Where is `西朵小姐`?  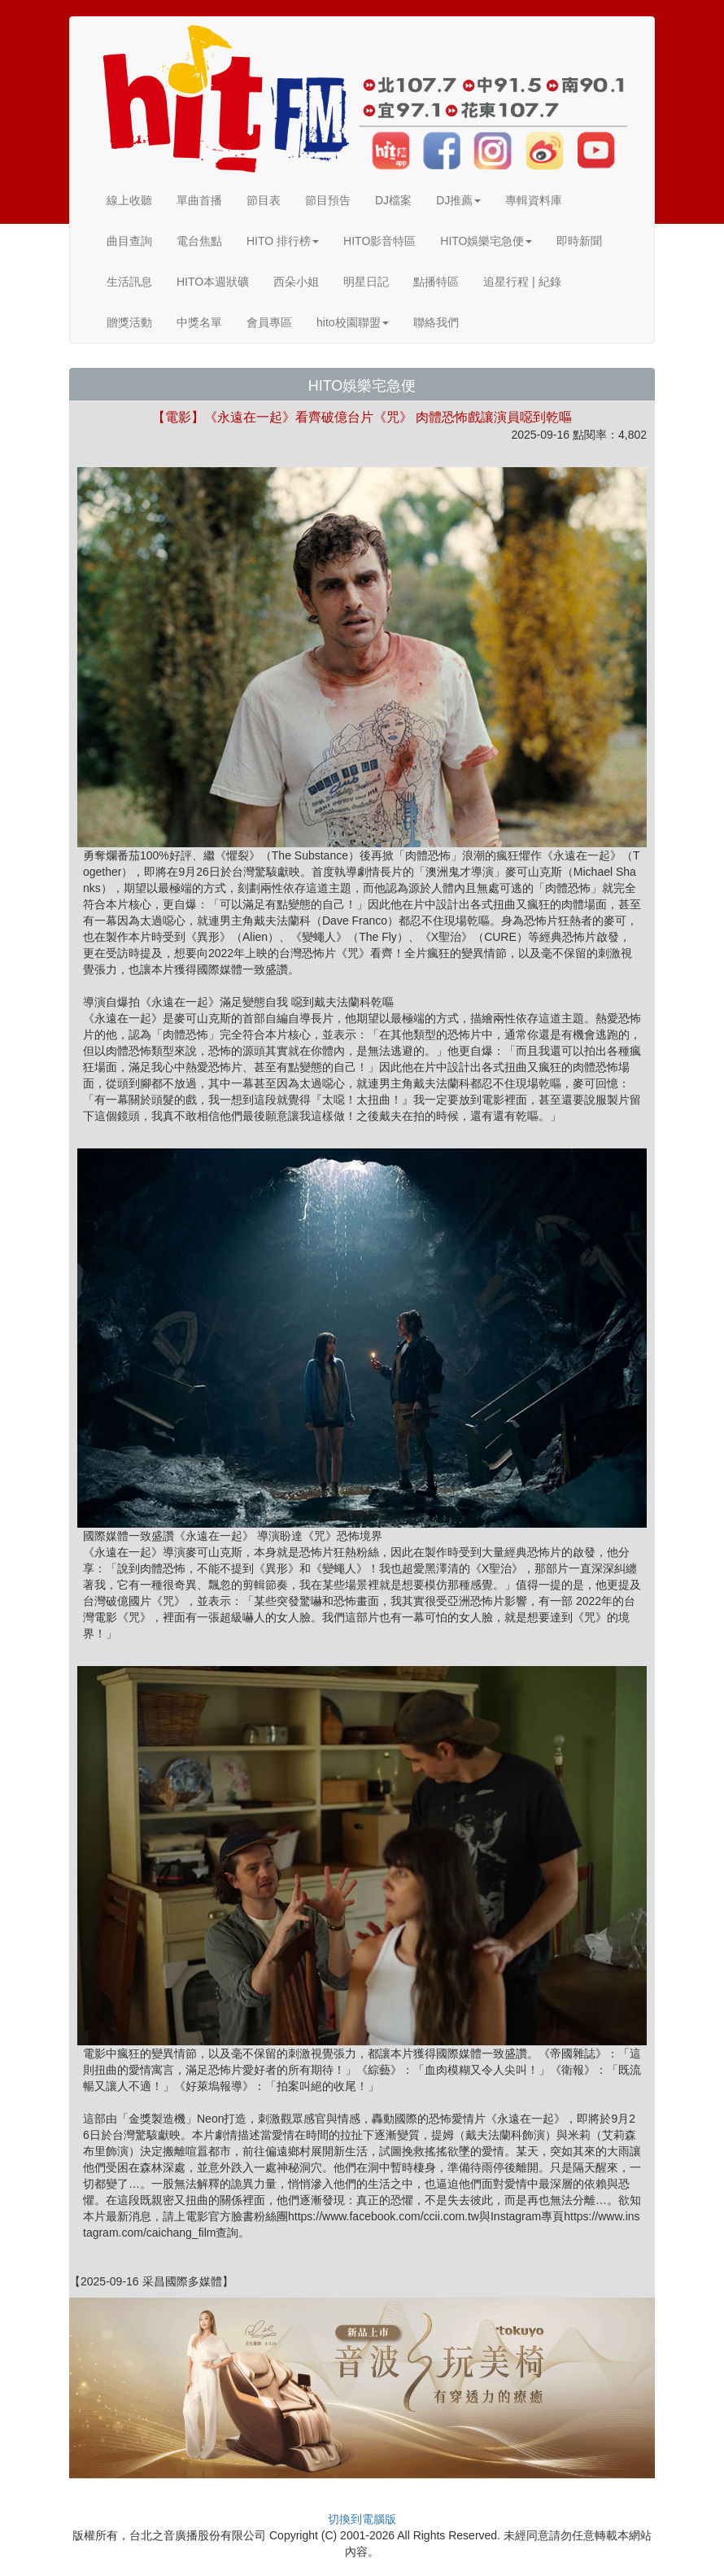
西朵小姐 is located at coordinates (296, 281).